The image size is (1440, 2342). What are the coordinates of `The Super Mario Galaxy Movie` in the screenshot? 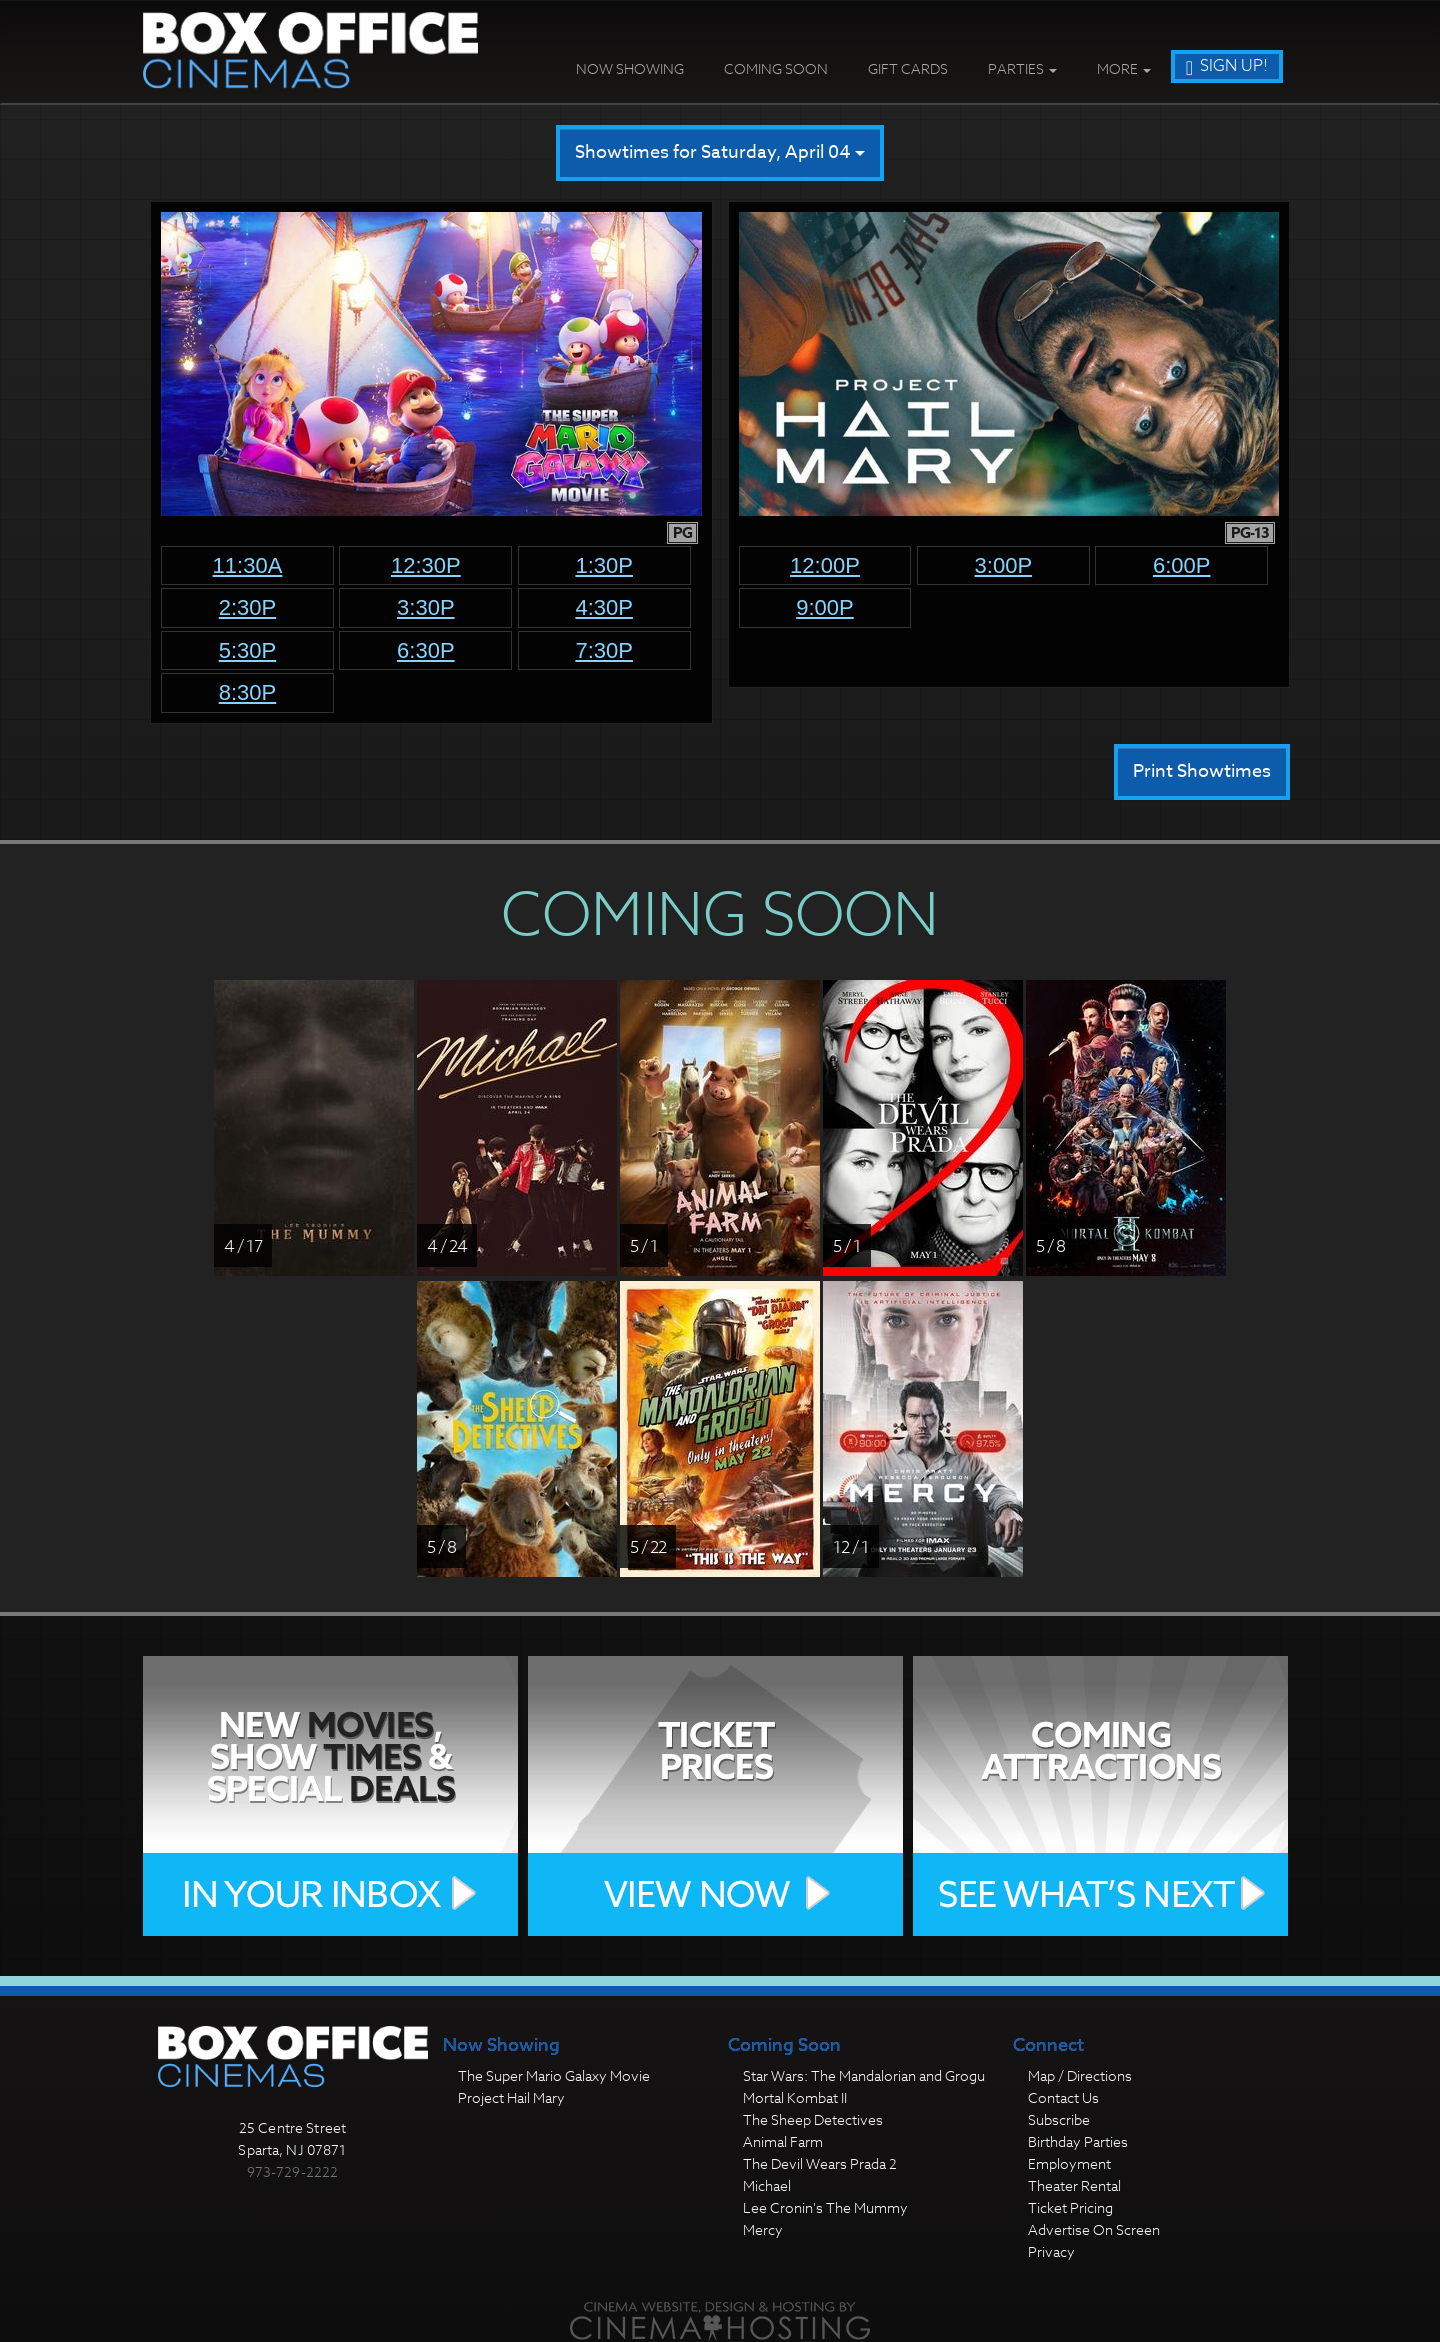 It's located at (554, 2075).